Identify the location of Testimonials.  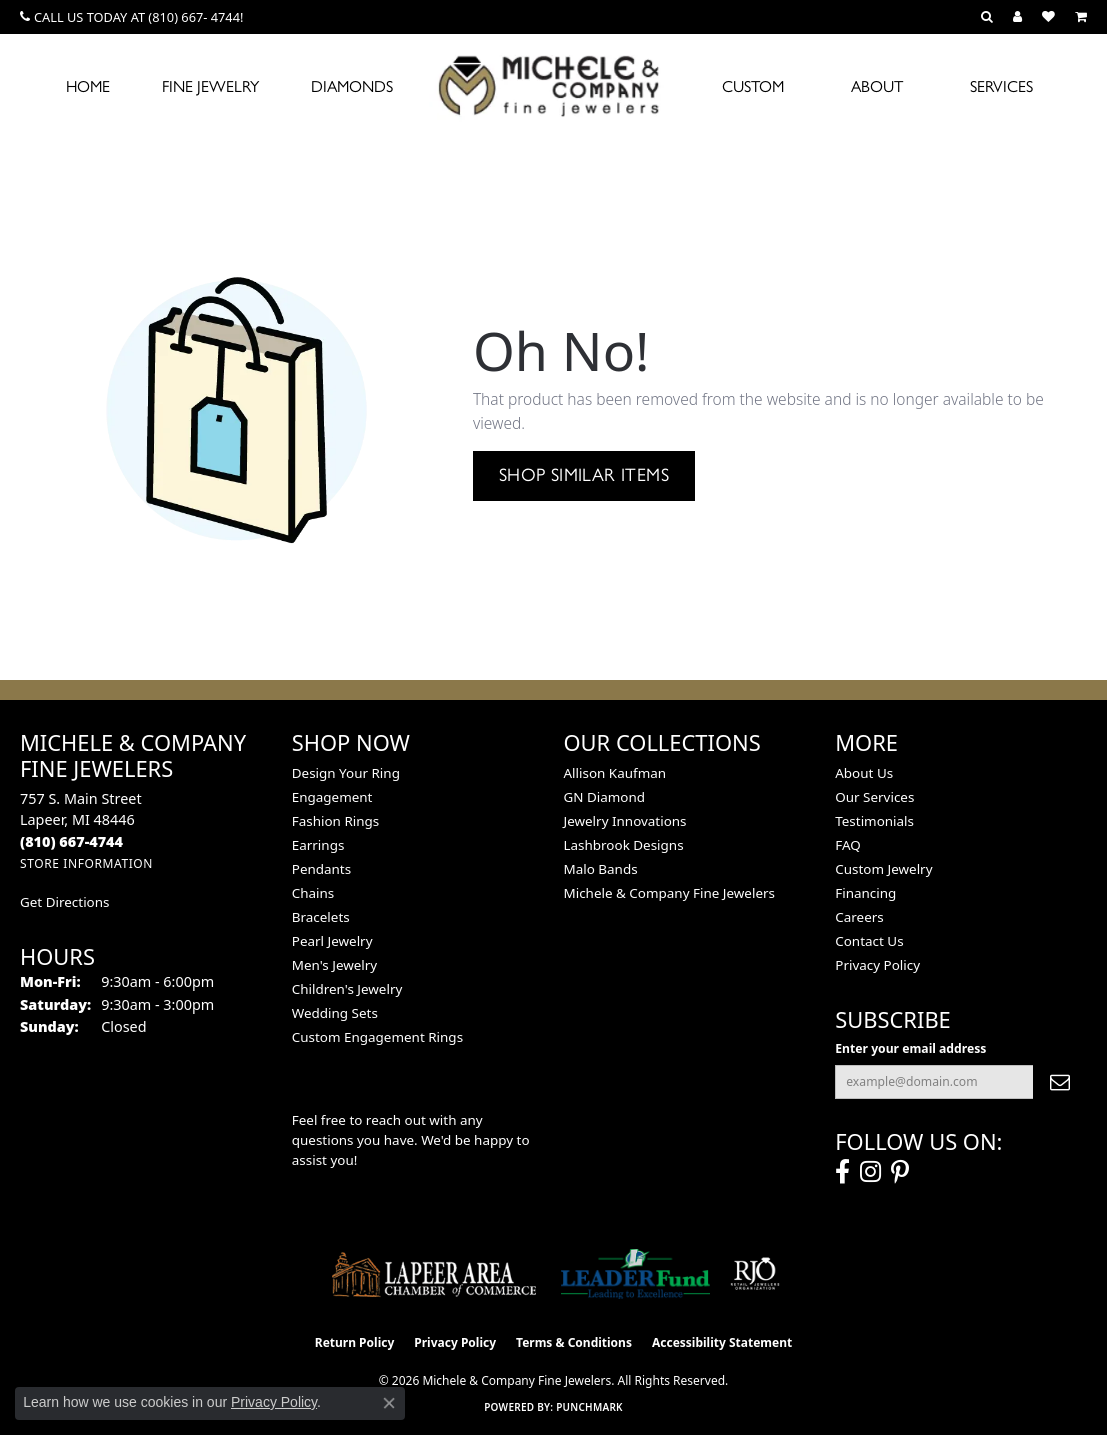
(874, 821).